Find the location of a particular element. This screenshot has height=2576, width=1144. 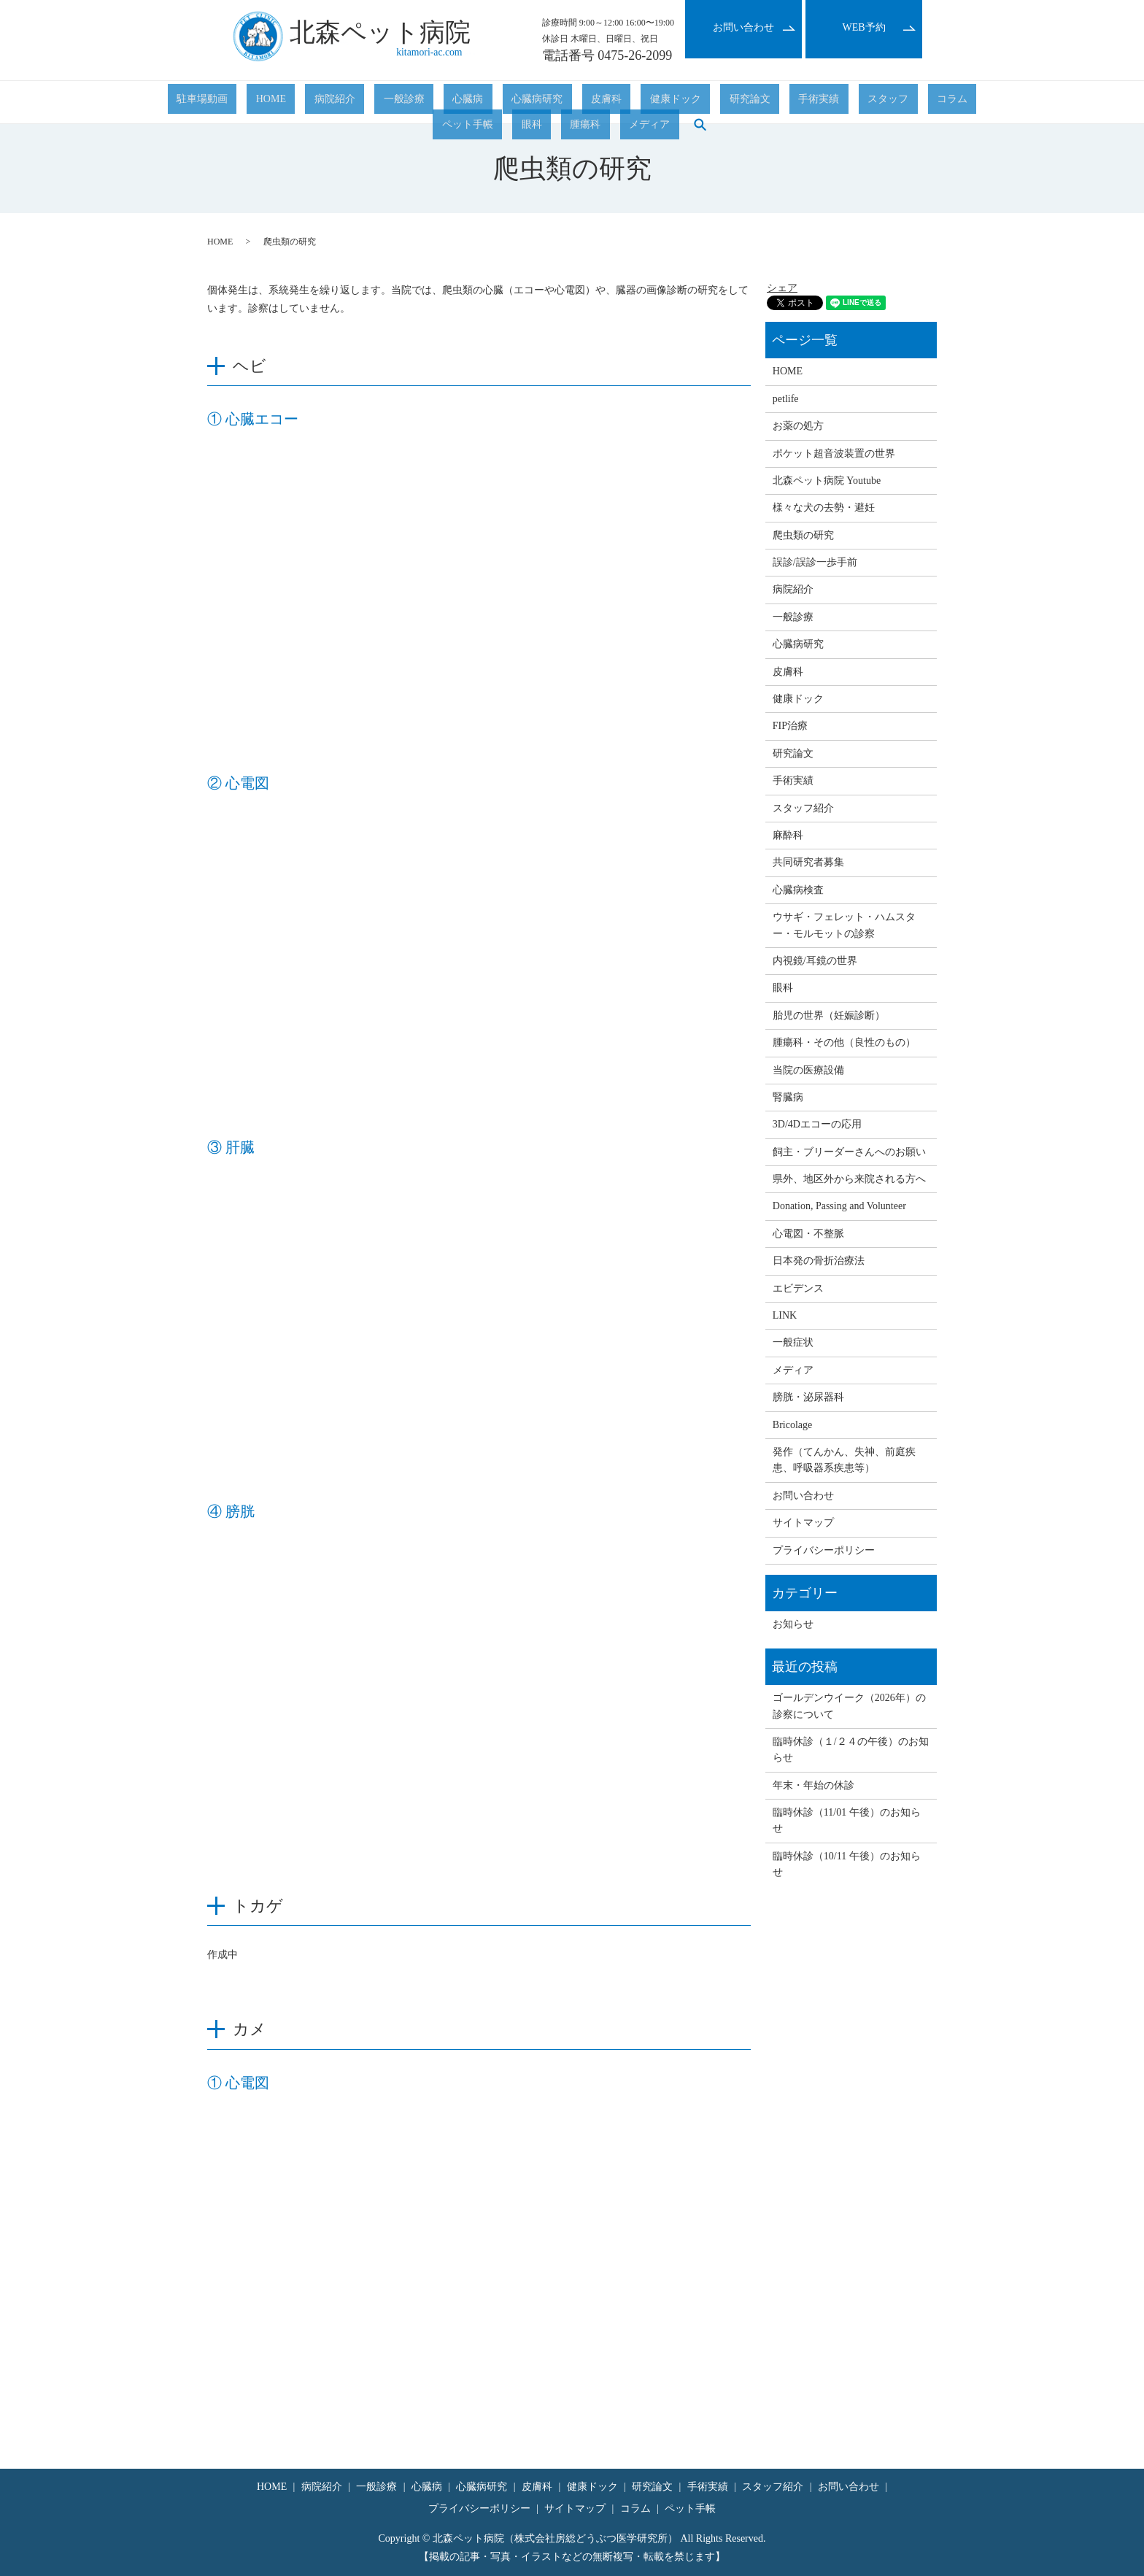

心臓病検査 is located at coordinates (798, 889).